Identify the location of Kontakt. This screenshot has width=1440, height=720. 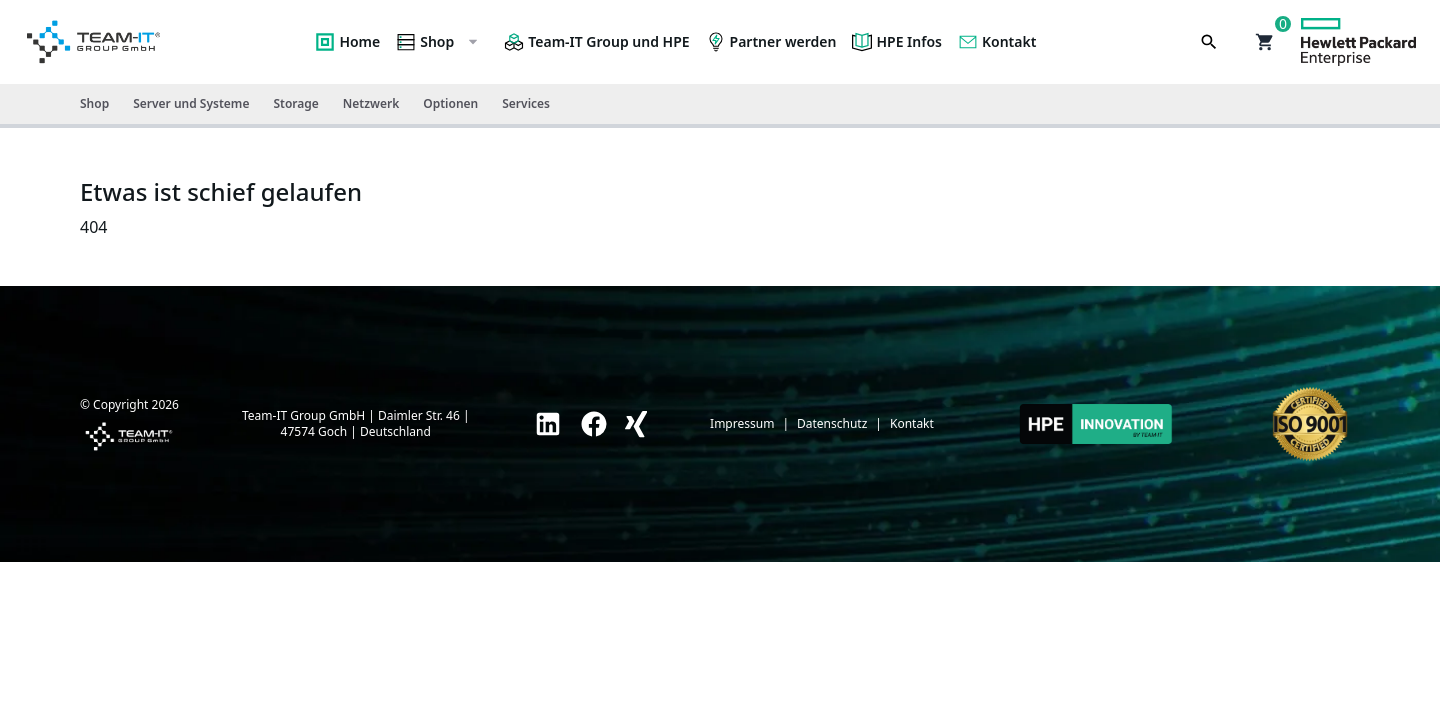
(997, 42).